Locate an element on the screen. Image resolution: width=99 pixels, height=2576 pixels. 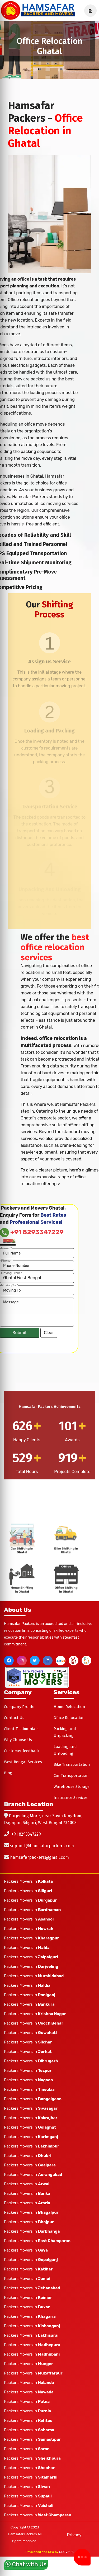
Car Transportation is located at coordinates (71, 1775).